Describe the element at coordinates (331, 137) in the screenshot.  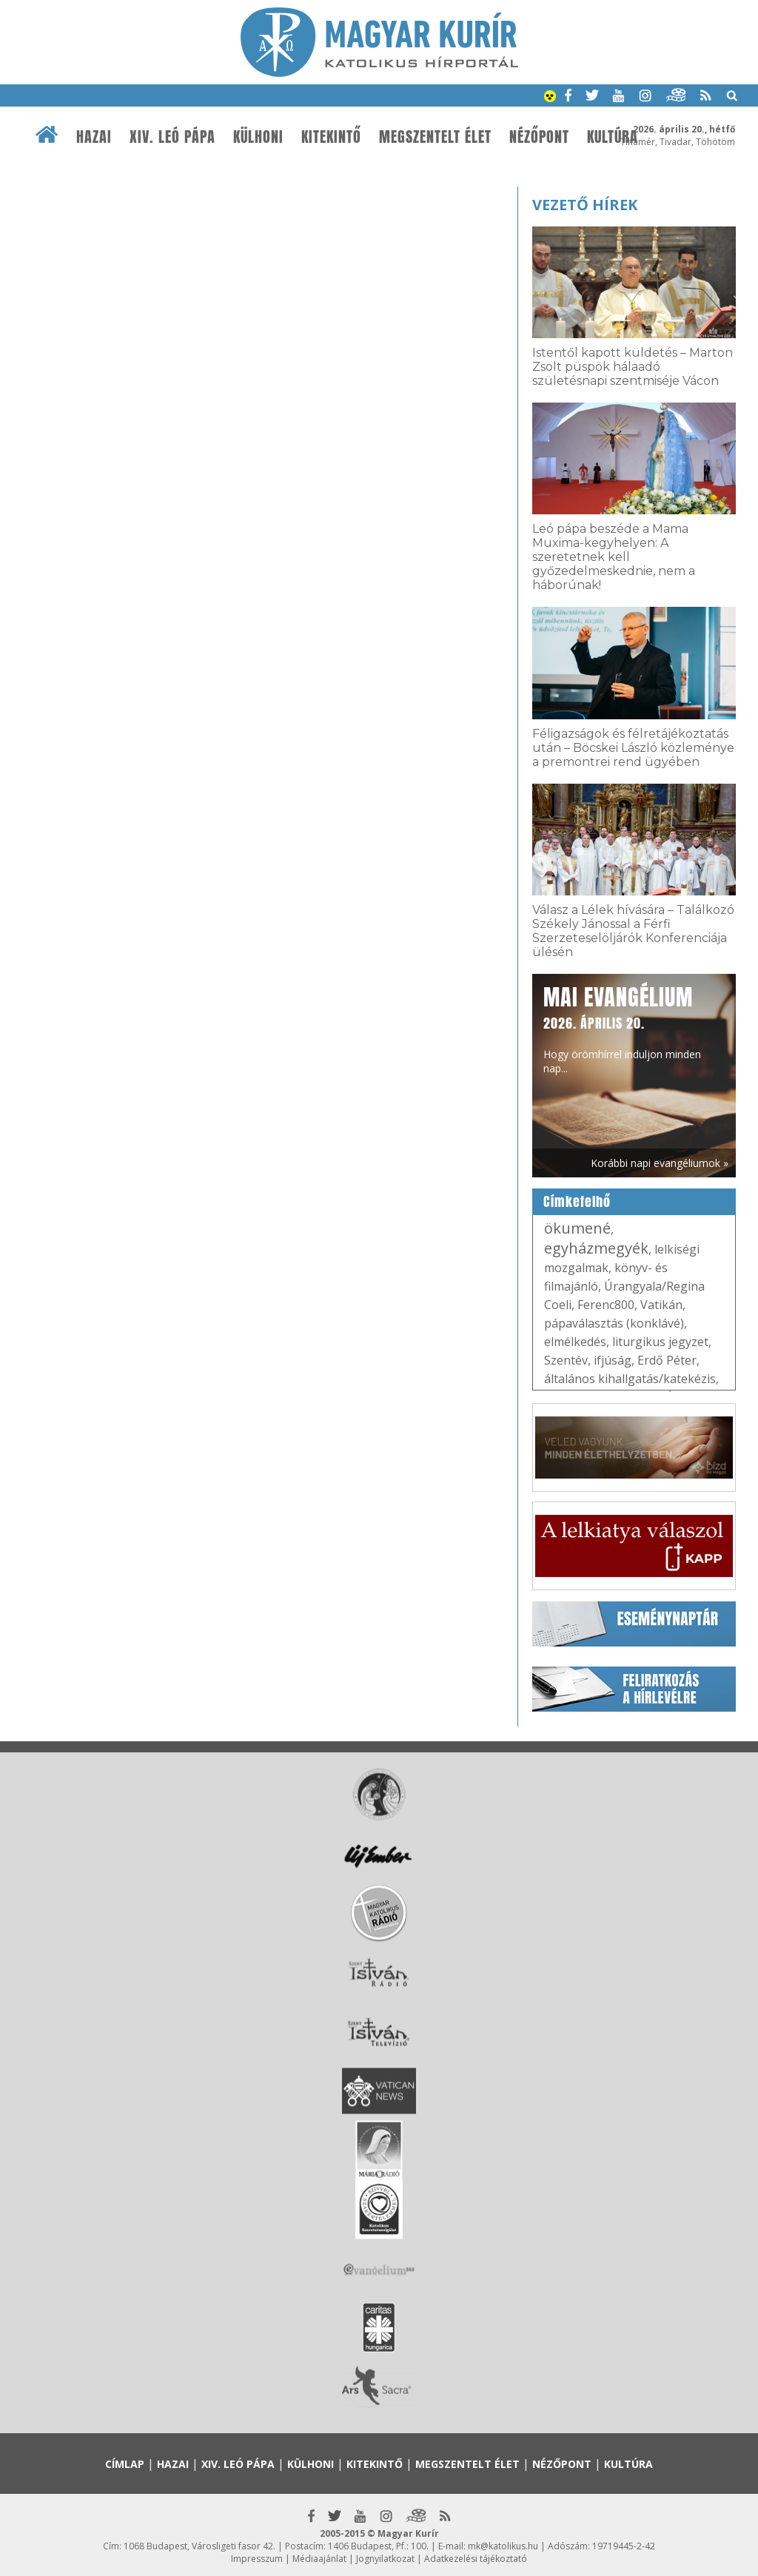
I see `Kitekintő` at that location.